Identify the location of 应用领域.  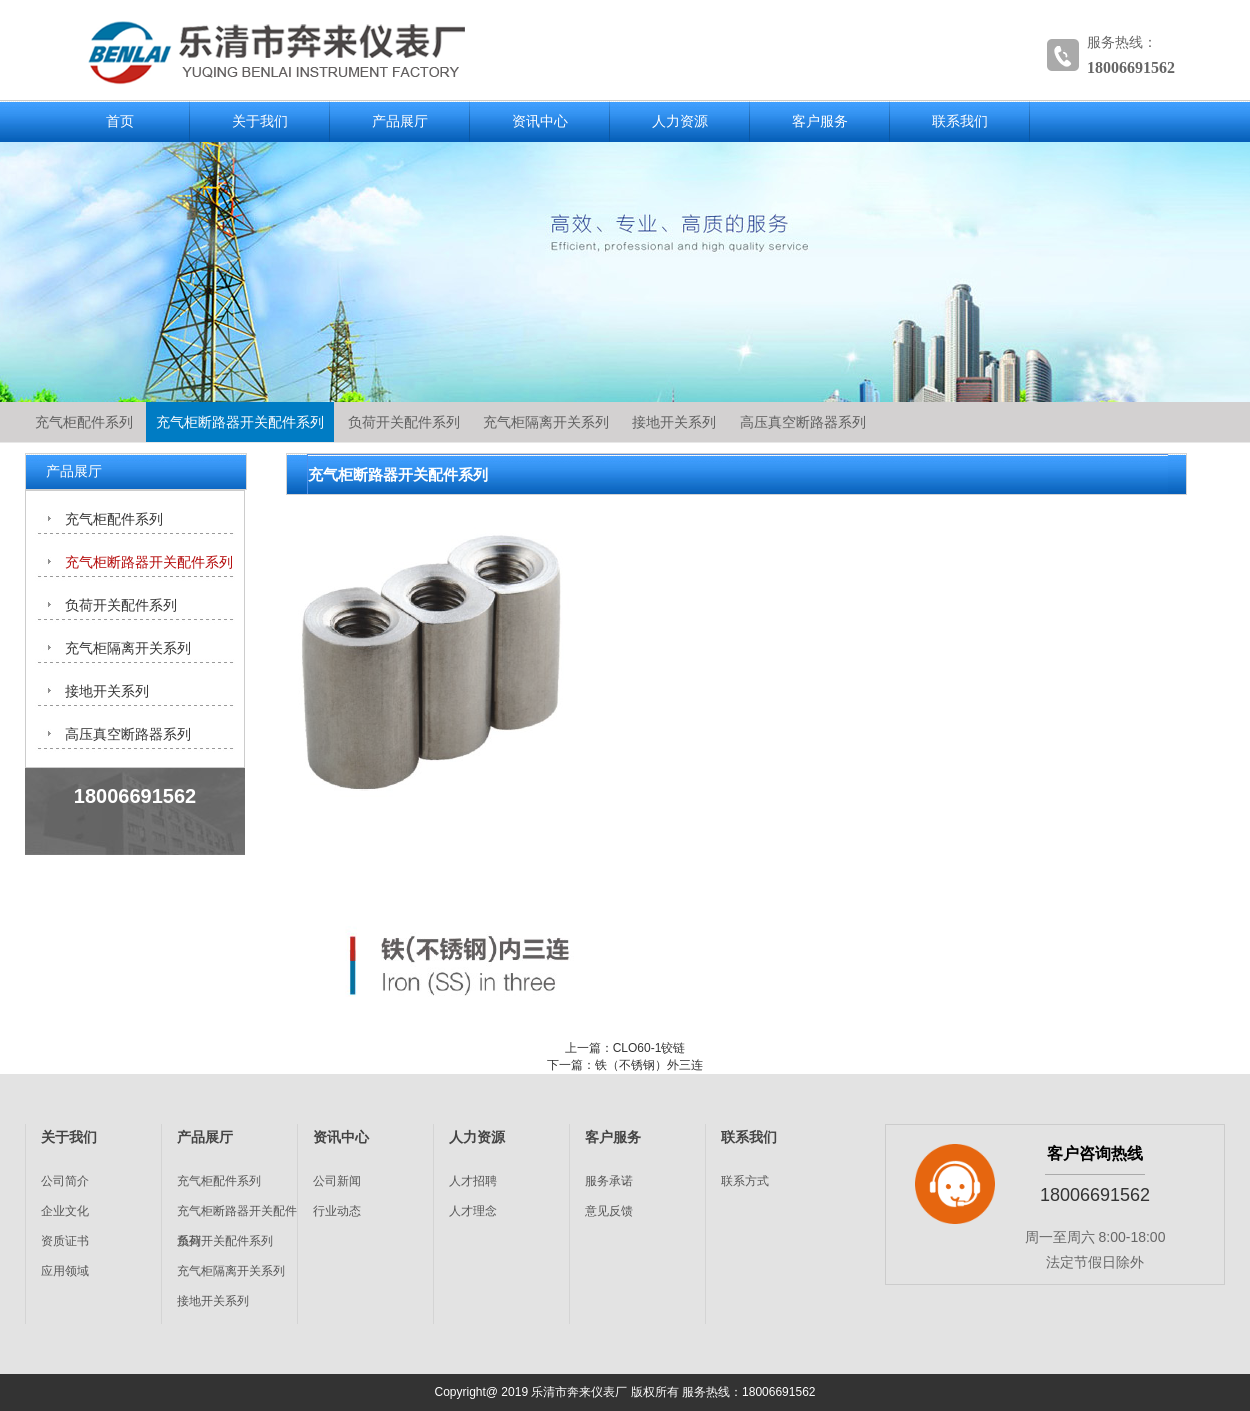
(65, 1271).